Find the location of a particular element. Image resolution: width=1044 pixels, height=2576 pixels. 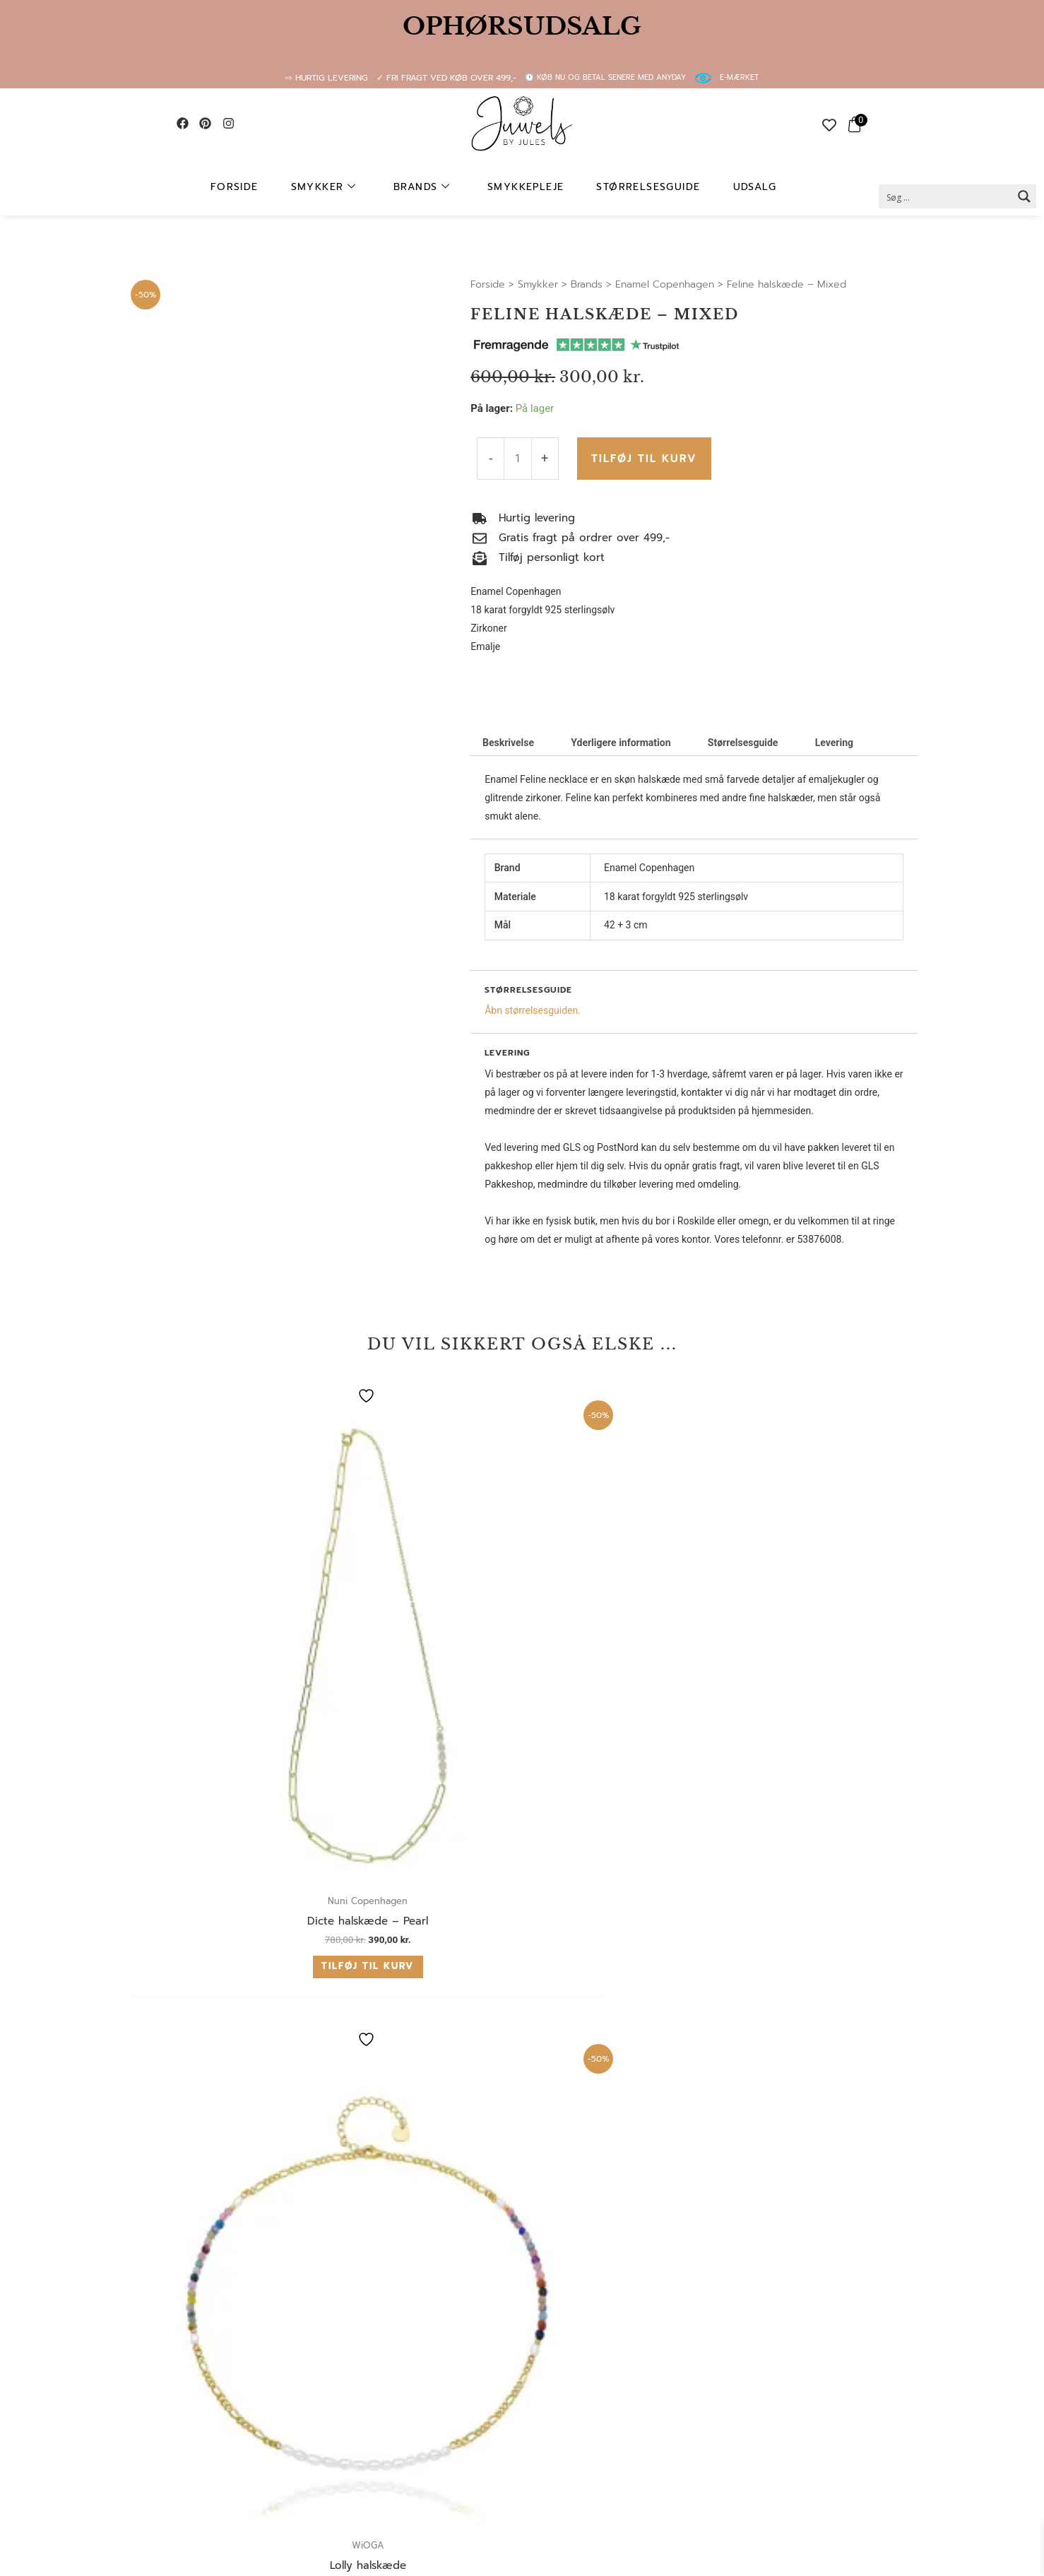

OPHØRSUDSALG is located at coordinates (522, 26).